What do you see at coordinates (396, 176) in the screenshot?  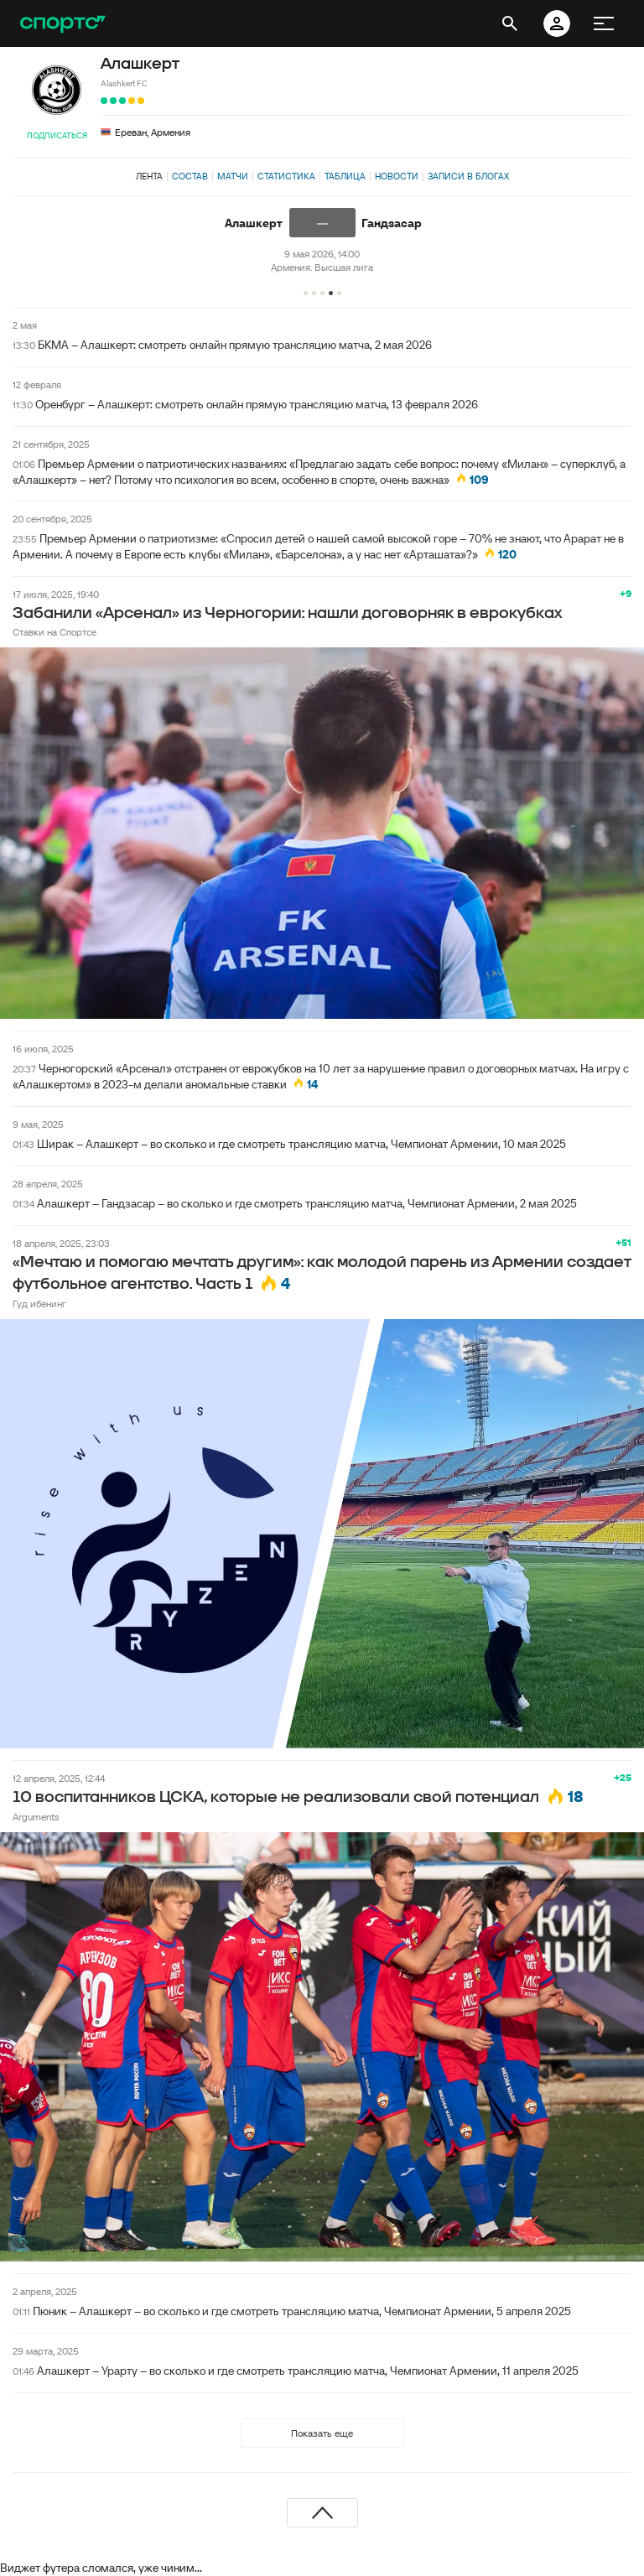 I see `Новости` at bounding box center [396, 176].